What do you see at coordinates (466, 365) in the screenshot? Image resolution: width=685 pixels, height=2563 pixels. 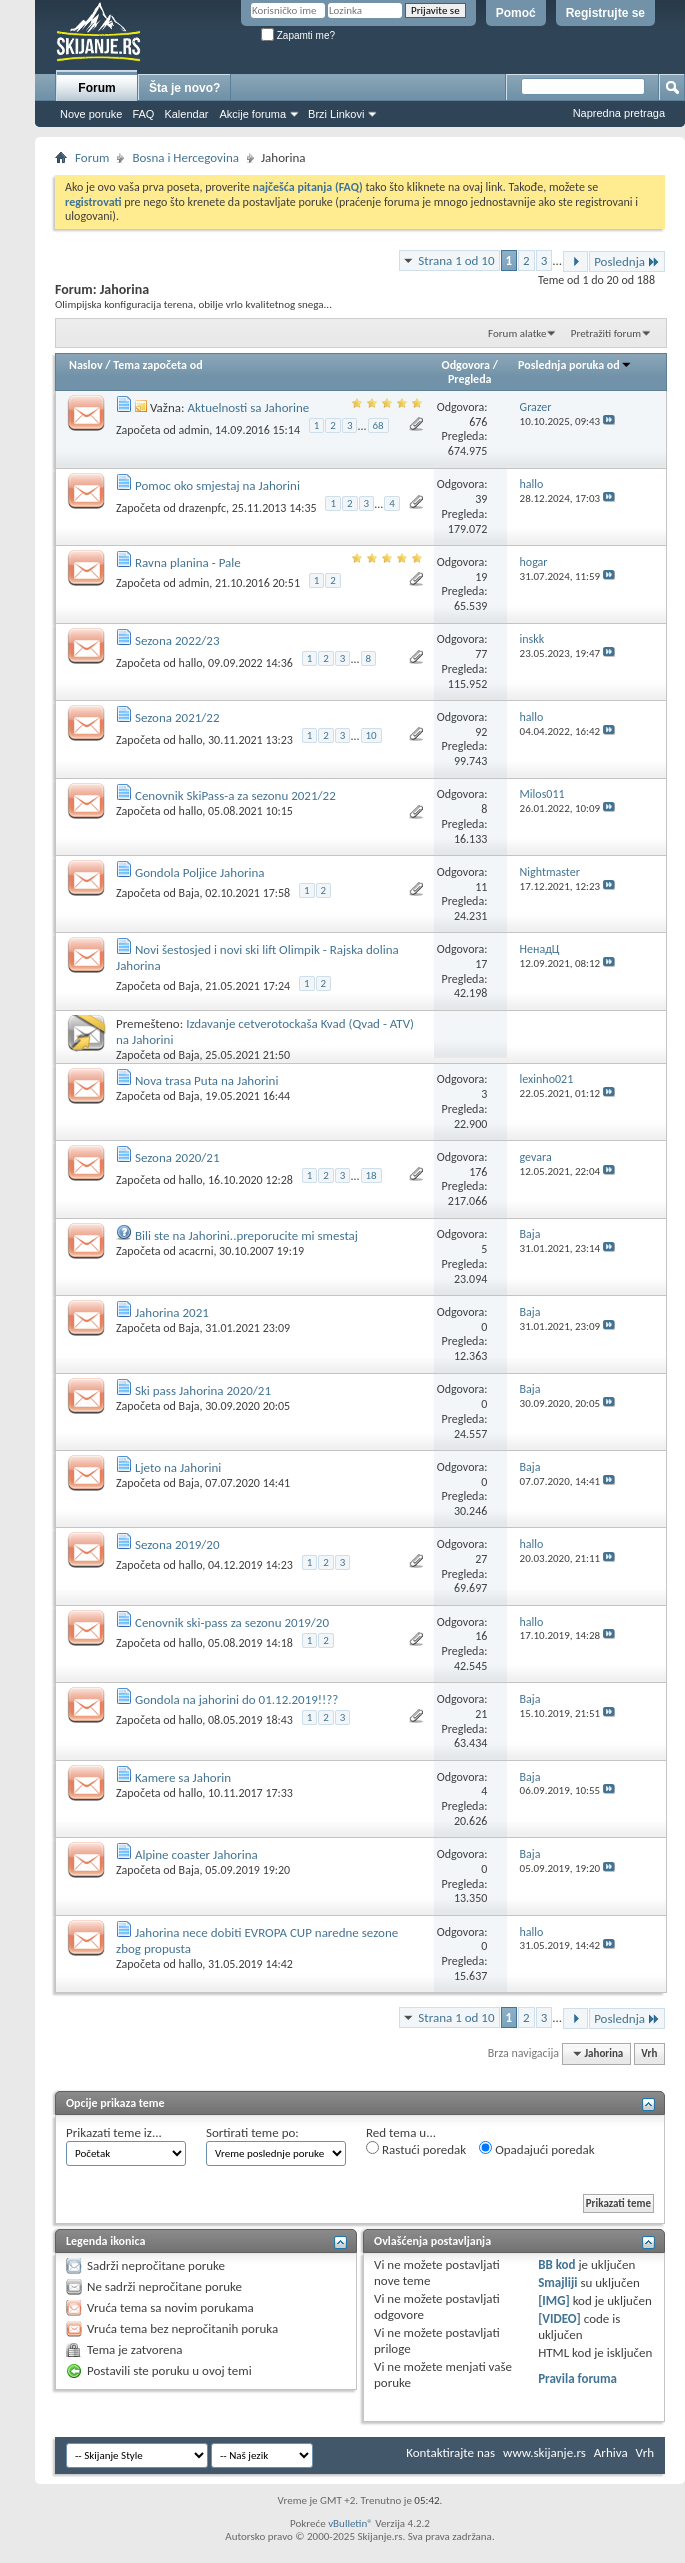 I see `Odgovora` at bounding box center [466, 365].